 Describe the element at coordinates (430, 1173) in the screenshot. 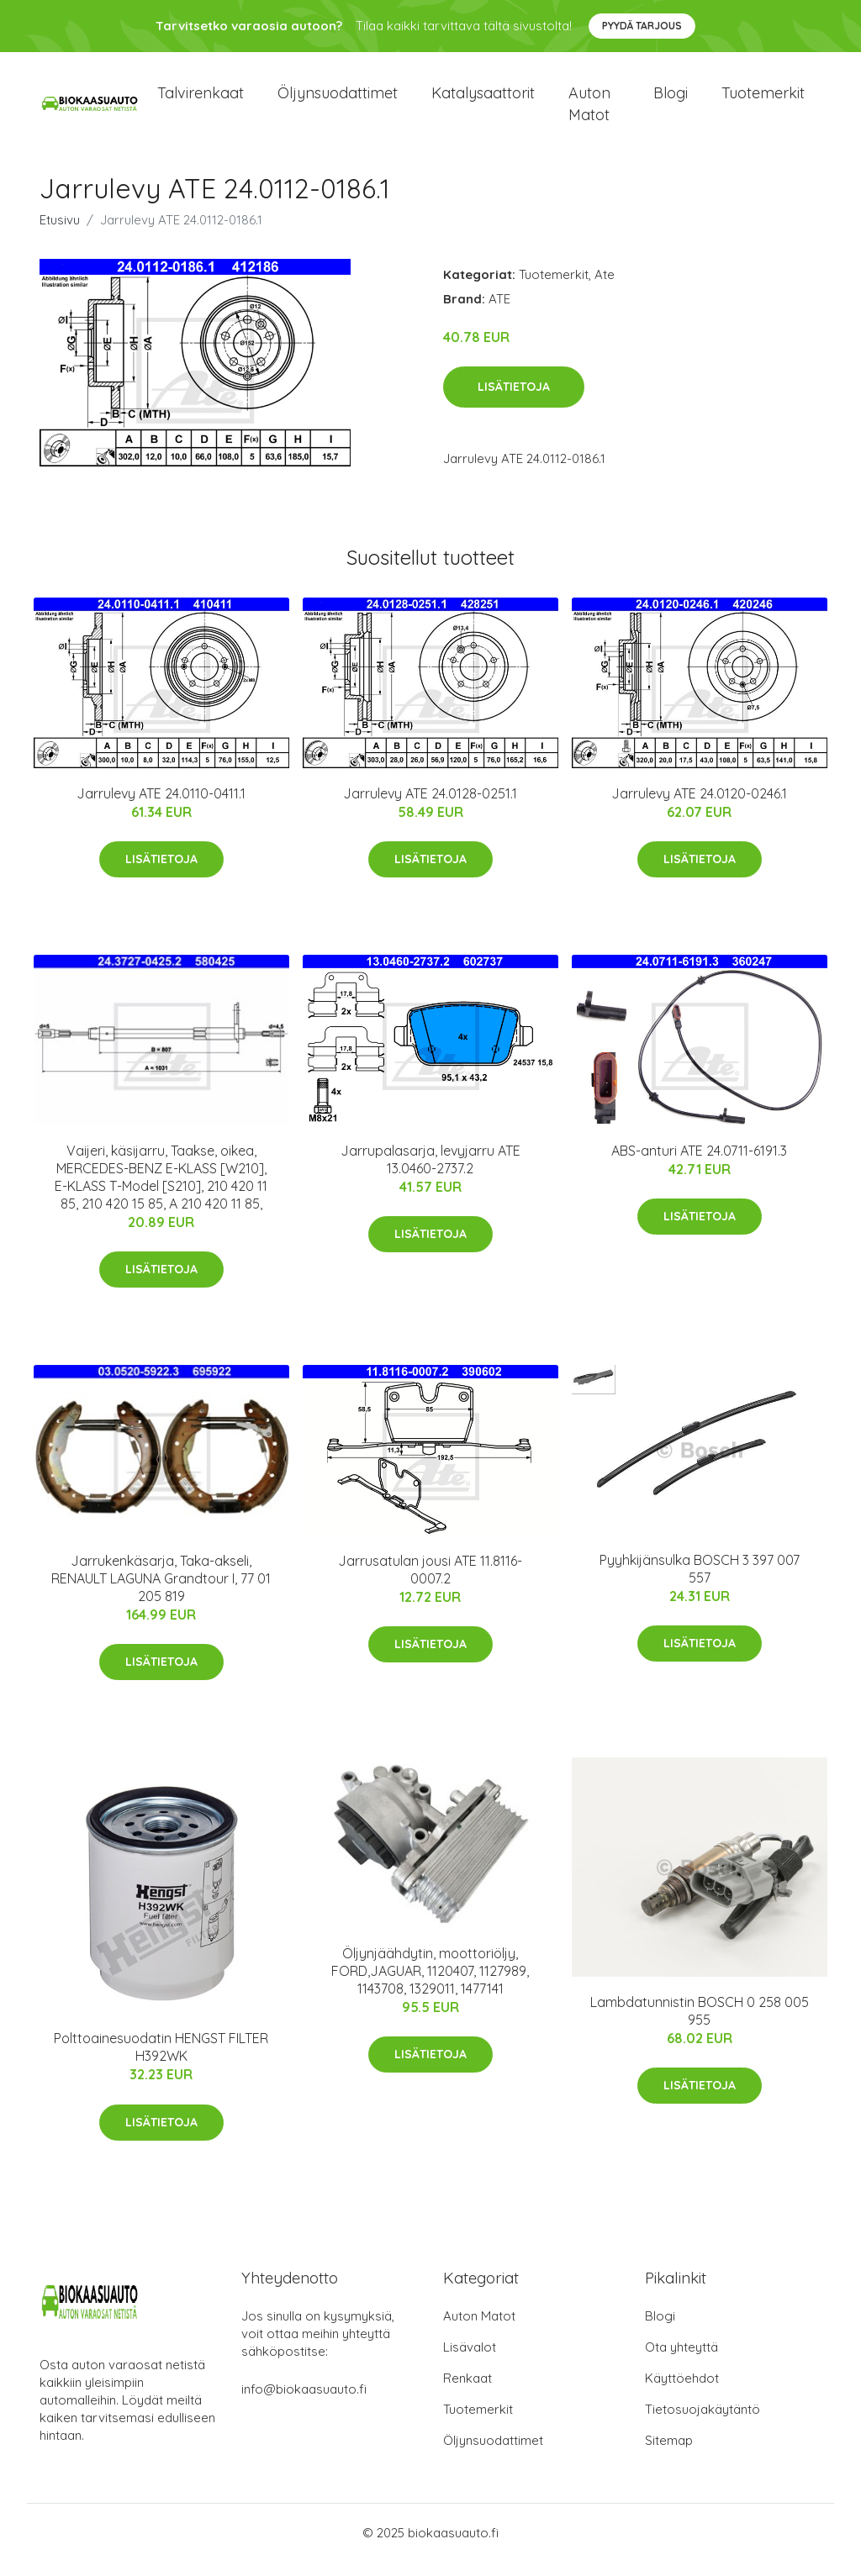

I see `Jarrupalasarja, levyjarru ATE 13.0460-2737.2` at that location.